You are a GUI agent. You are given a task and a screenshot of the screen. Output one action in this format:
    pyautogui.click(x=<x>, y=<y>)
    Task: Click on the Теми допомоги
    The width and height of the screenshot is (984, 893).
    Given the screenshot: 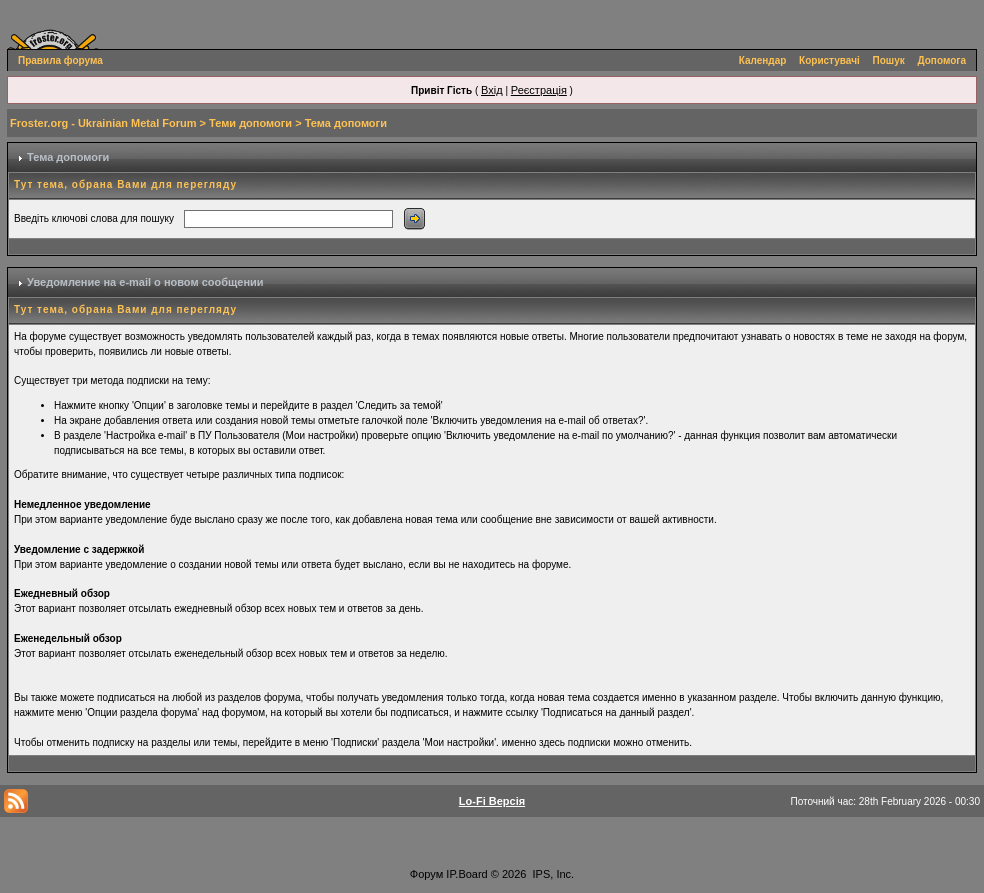 What is the action you would take?
    pyautogui.click(x=250, y=123)
    